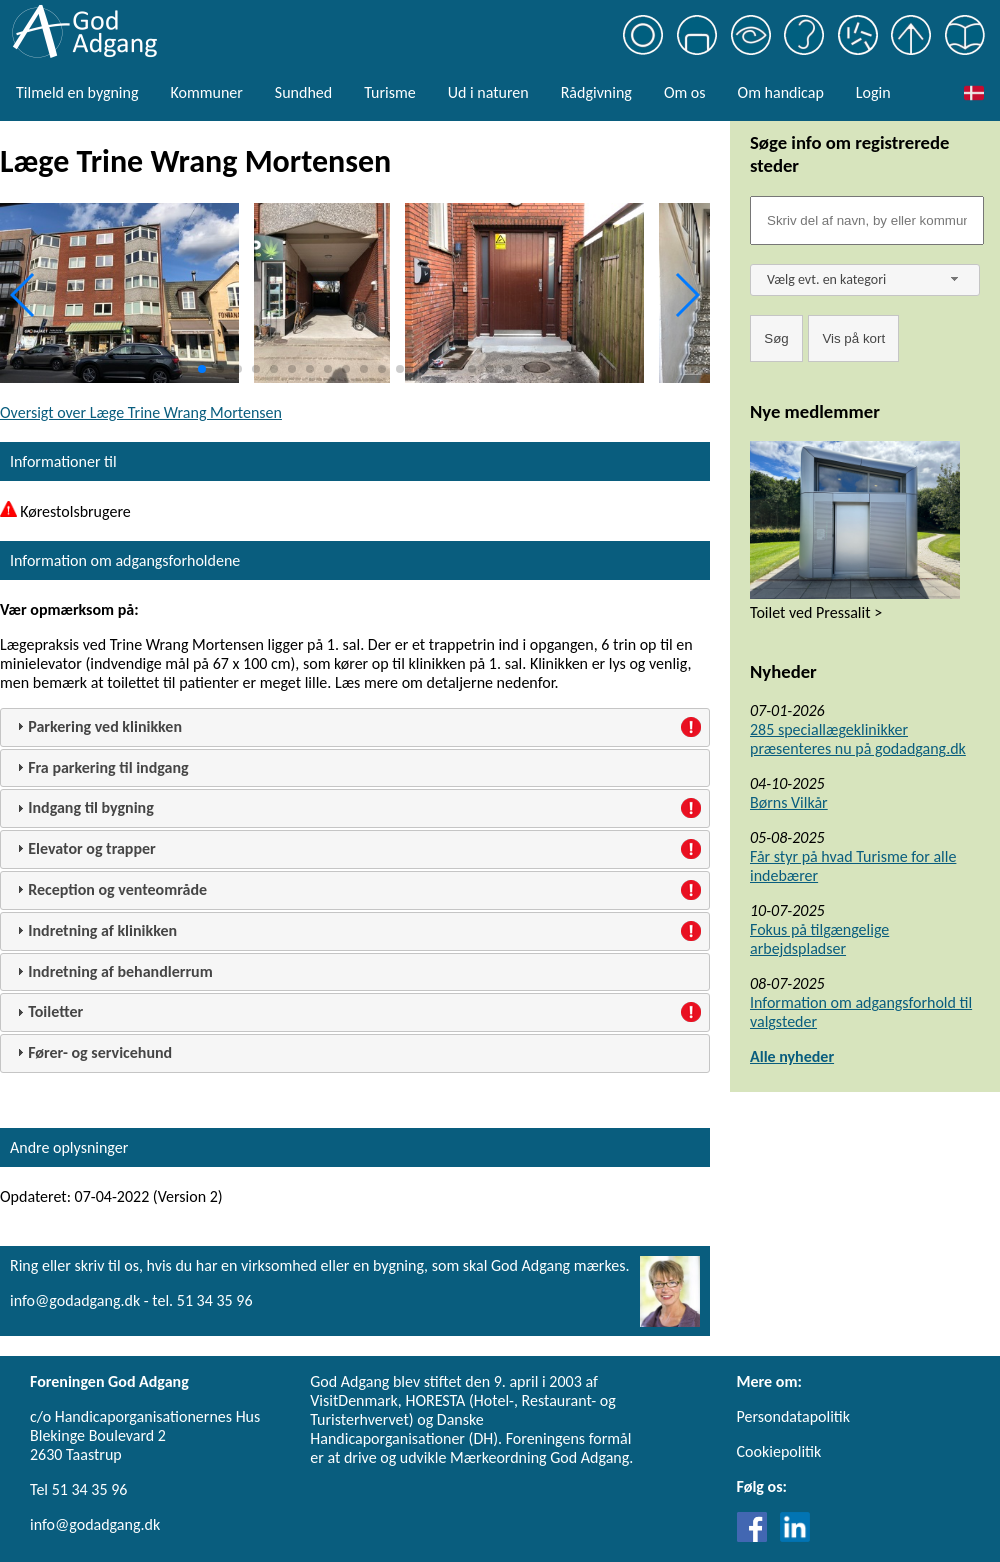  What do you see at coordinates (488, 92) in the screenshot?
I see `Ud i naturen` at bounding box center [488, 92].